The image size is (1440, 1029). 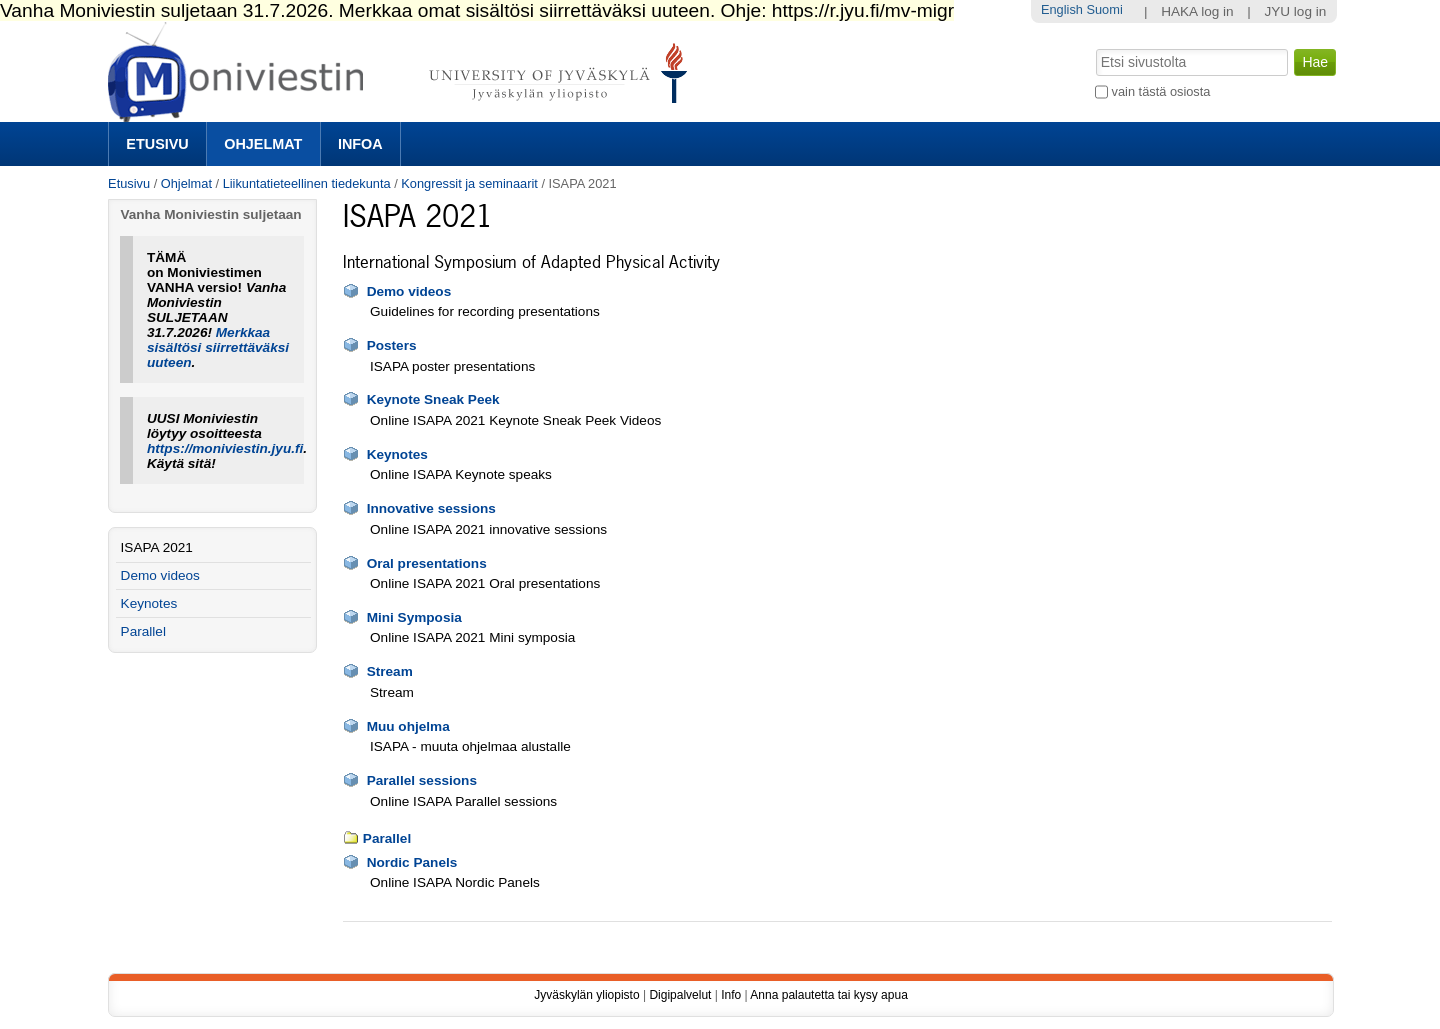 I want to click on Keynotes, so click(x=397, y=454).